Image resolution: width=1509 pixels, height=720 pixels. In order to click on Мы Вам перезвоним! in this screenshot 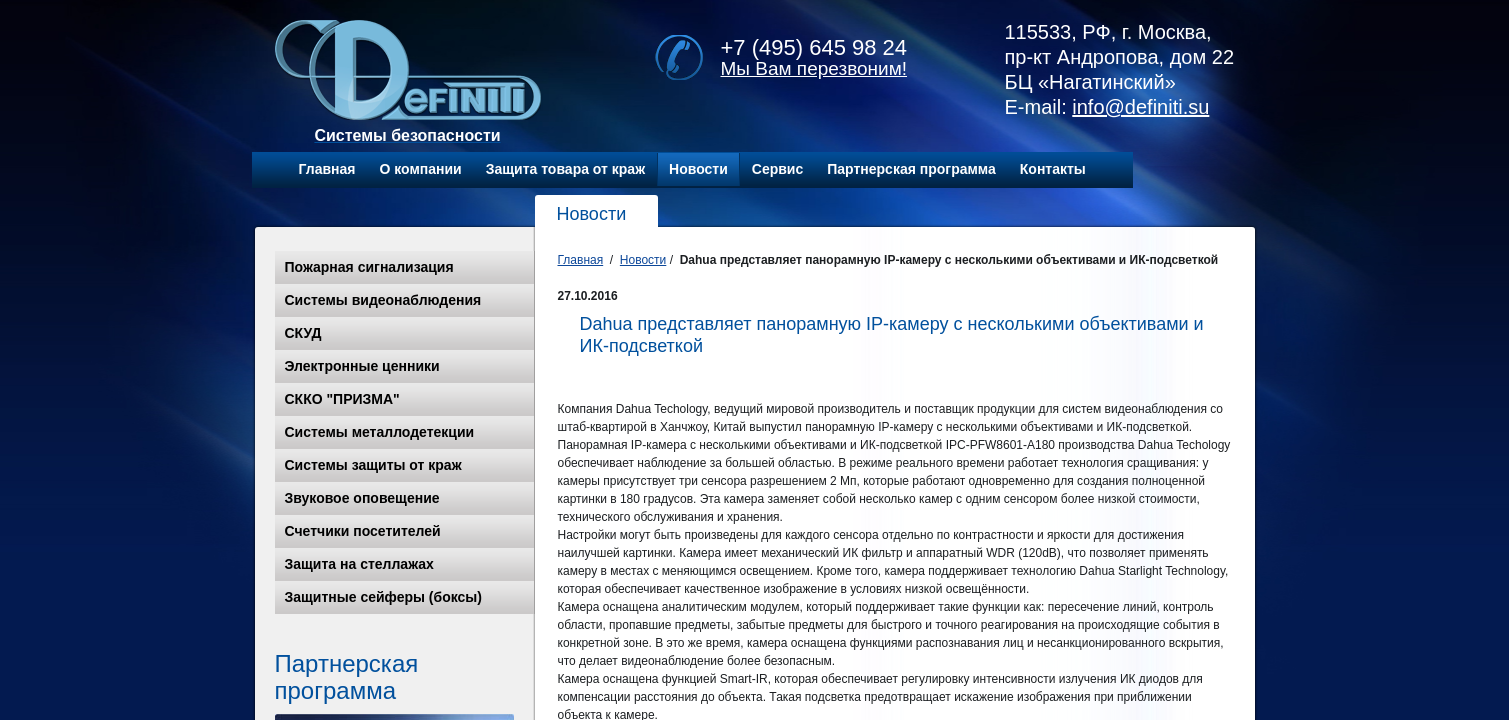, I will do `click(814, 68)`.